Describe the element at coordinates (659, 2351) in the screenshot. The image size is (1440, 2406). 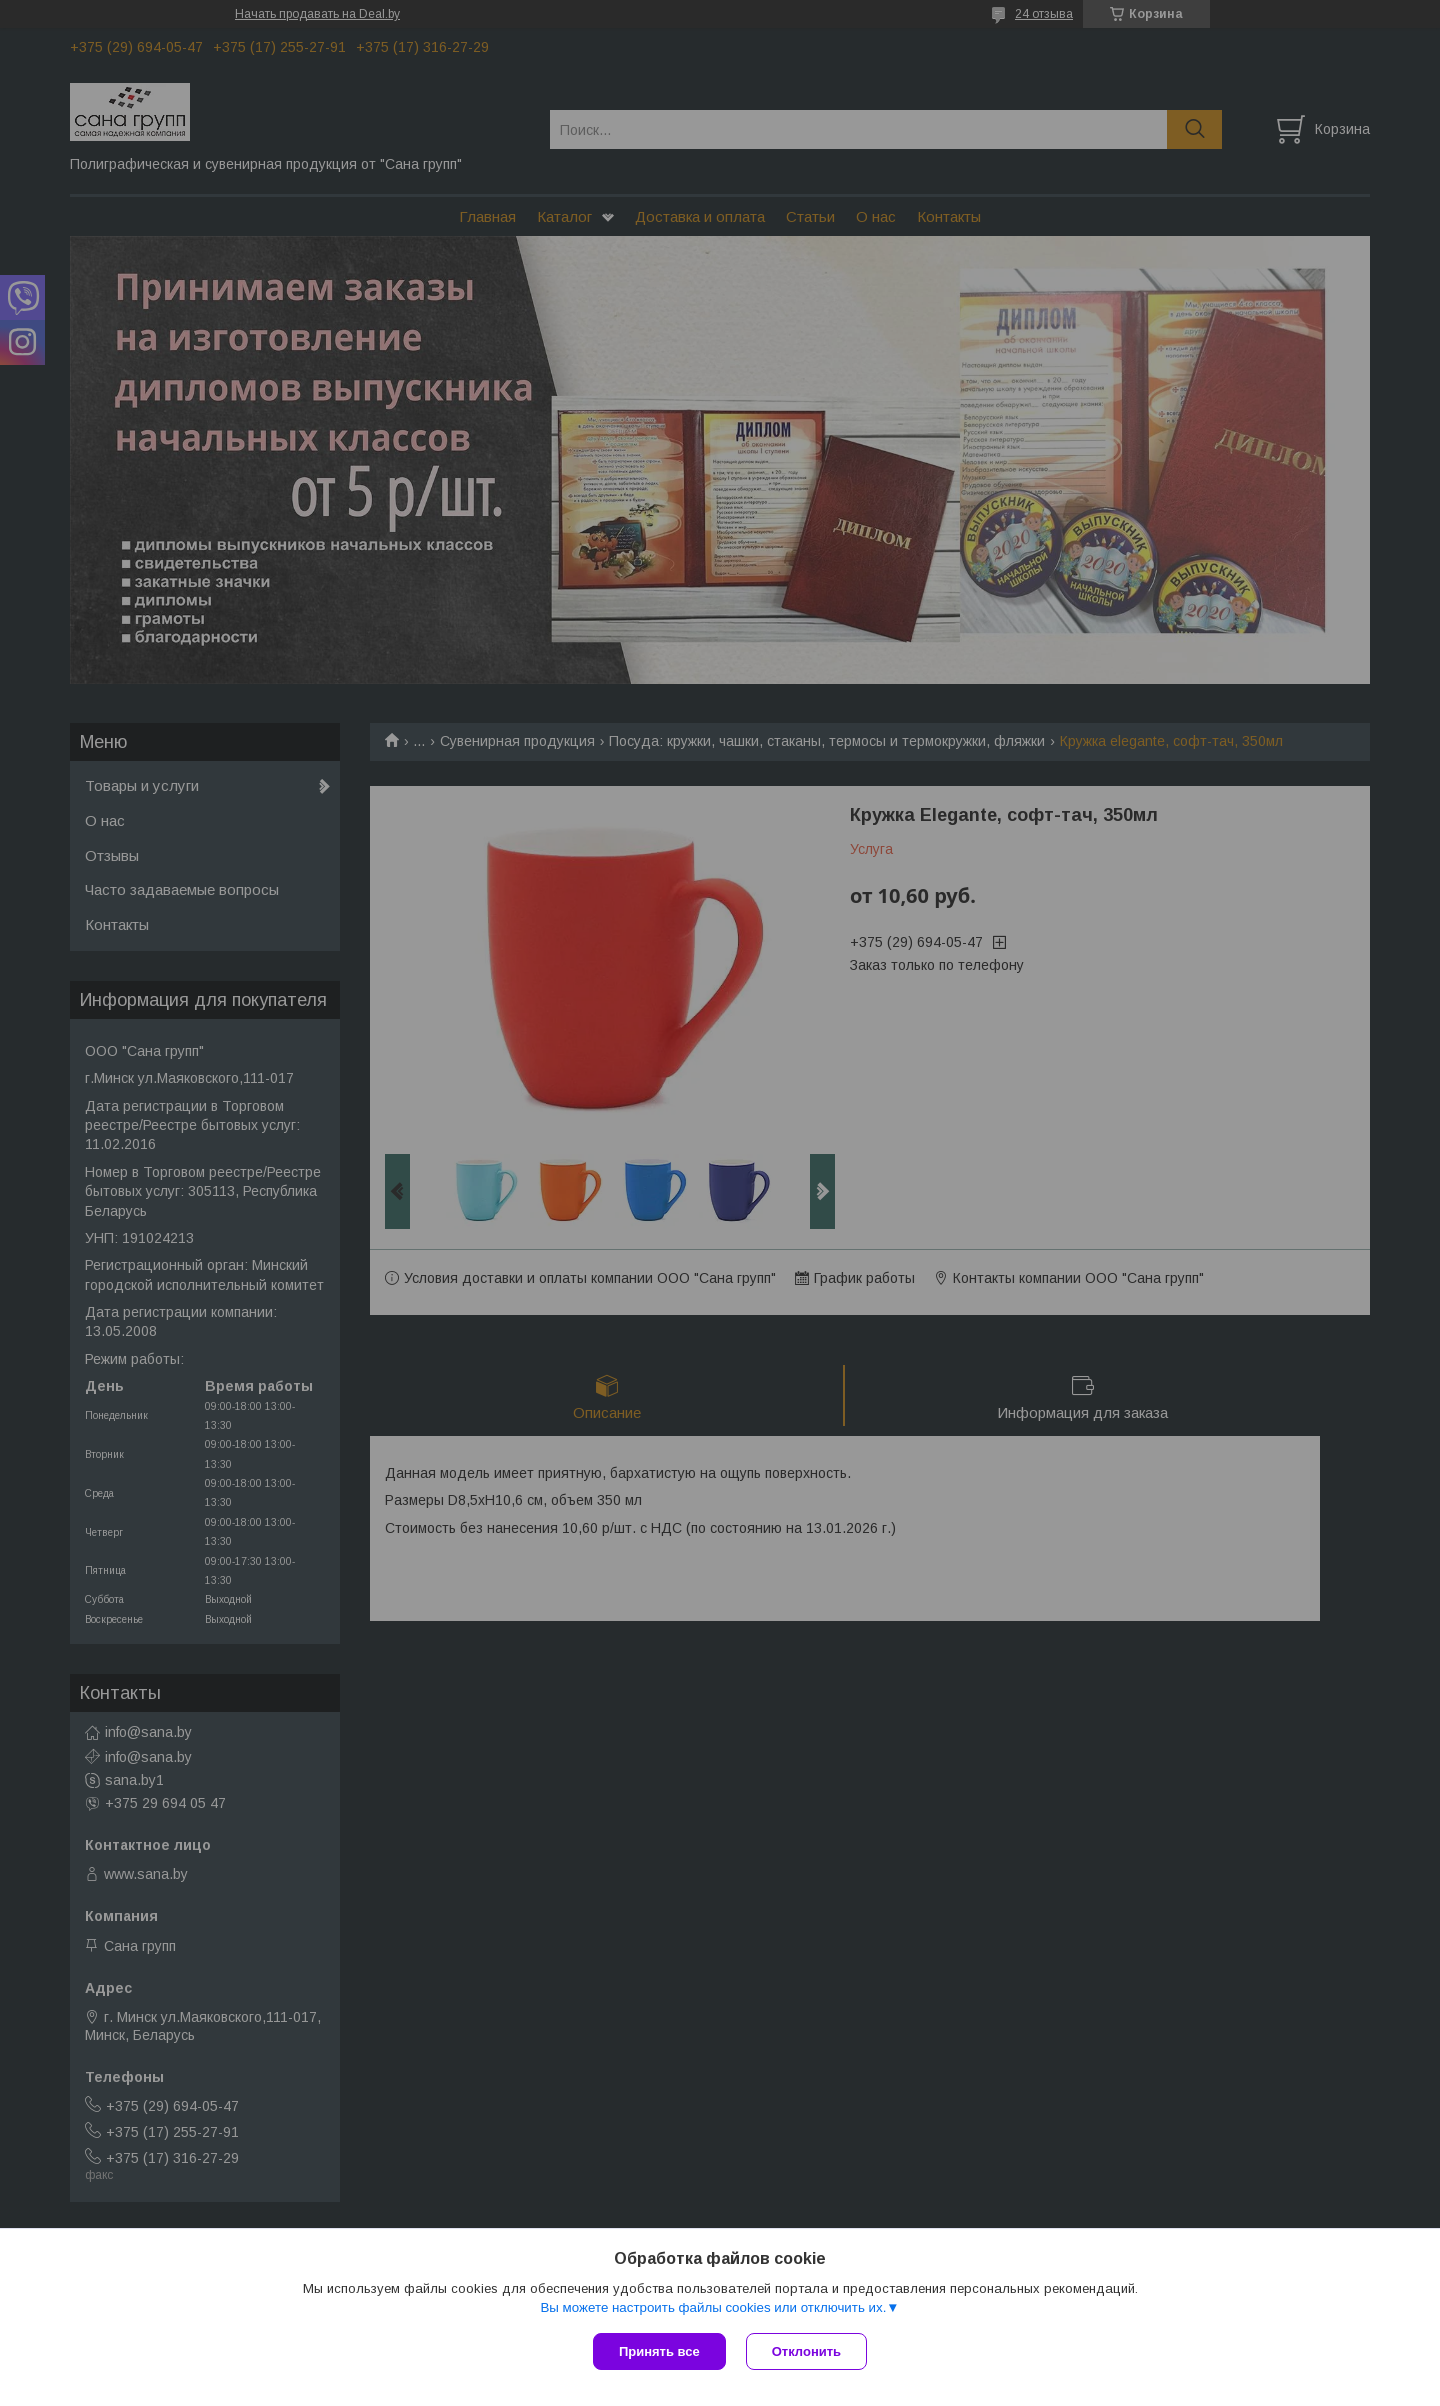
I see `Принять все` at that location.